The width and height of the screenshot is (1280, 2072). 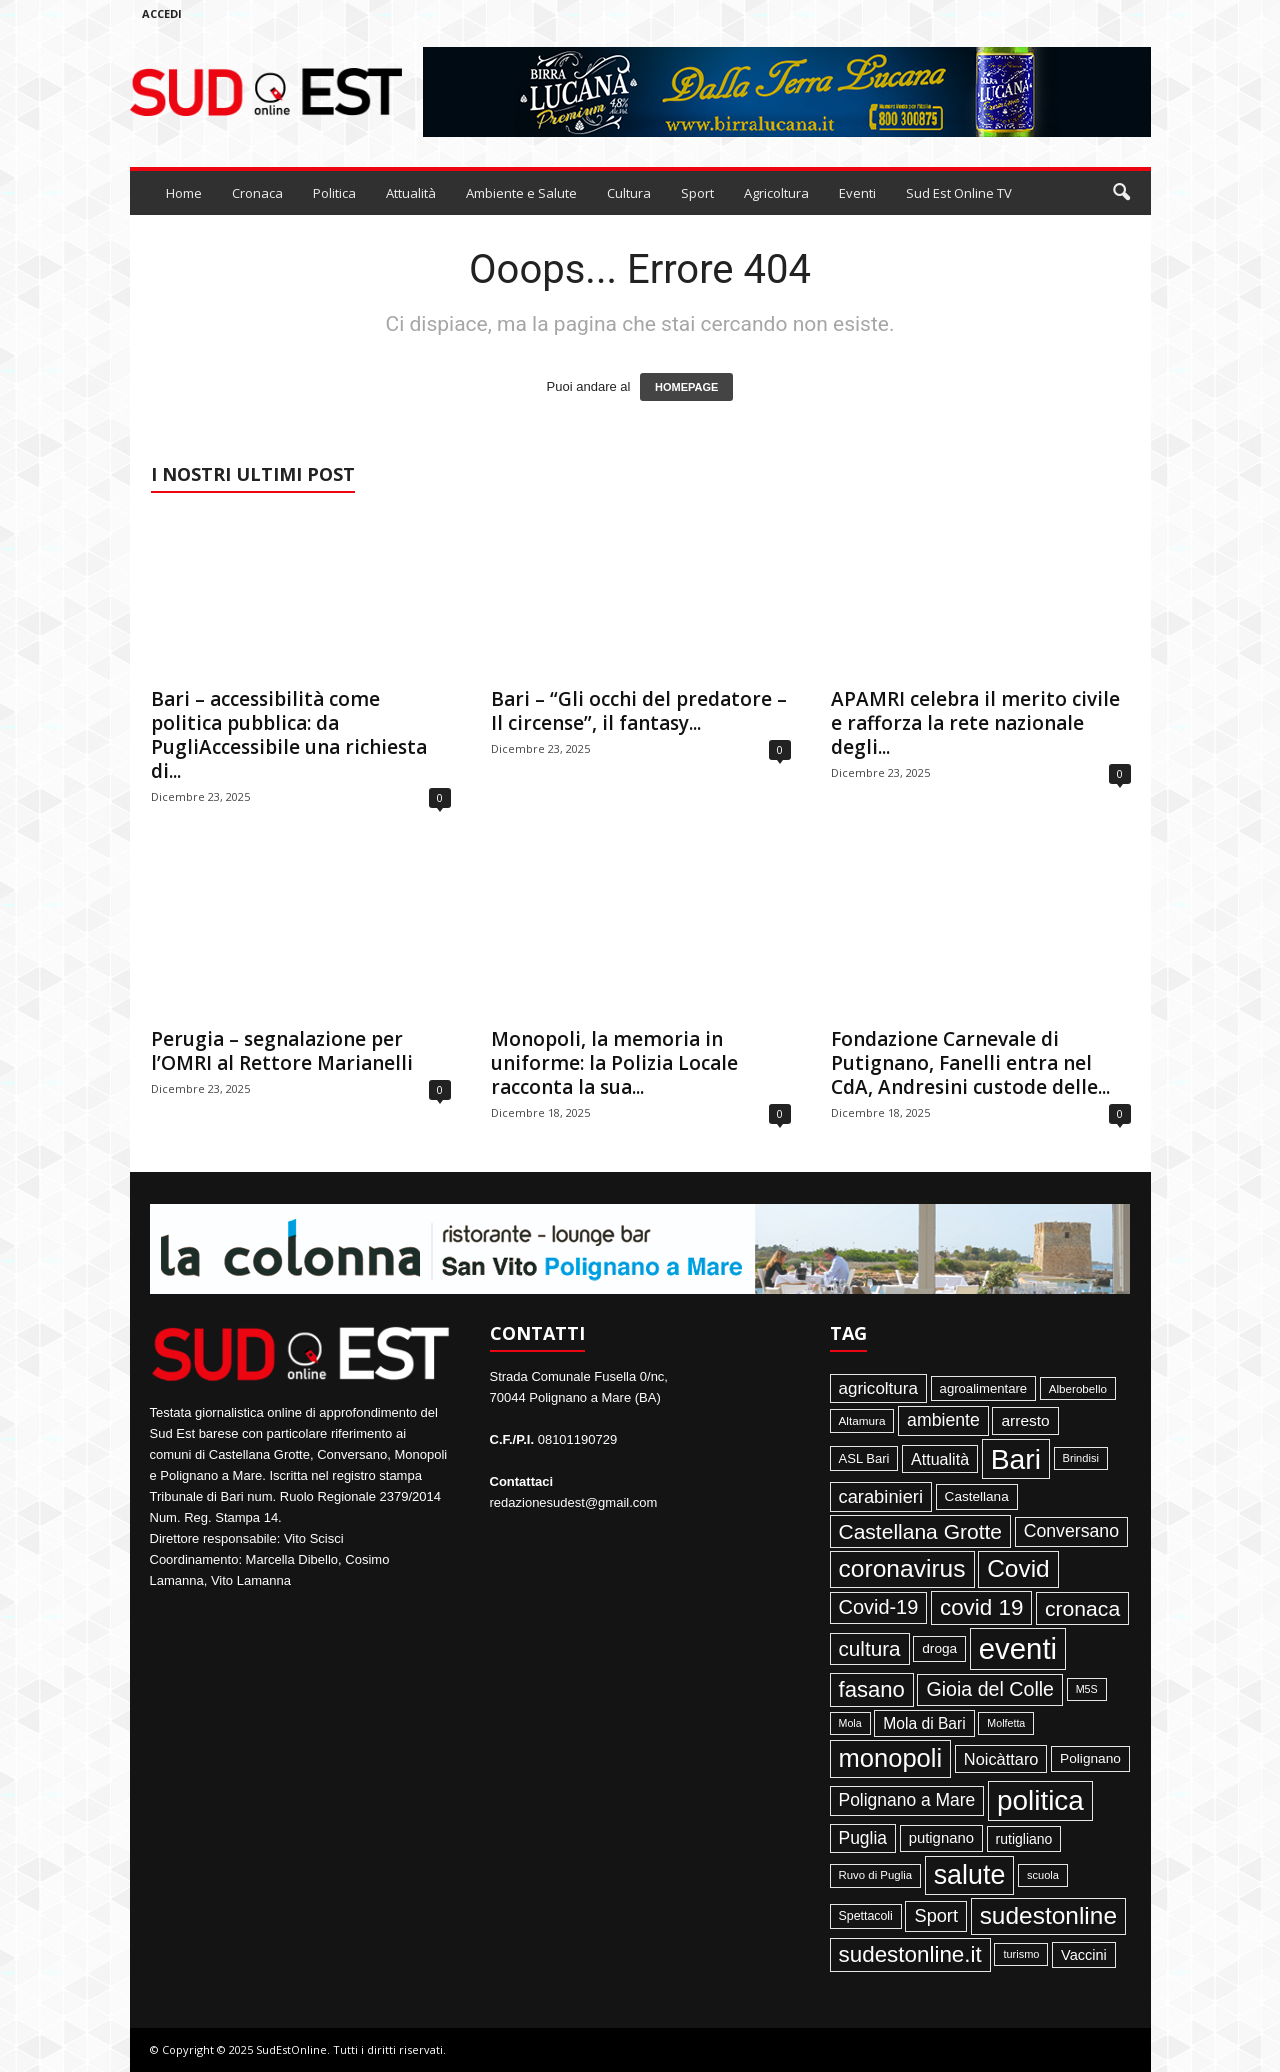 What do you see at coordinates (981, 1607) in the screenshot?
I see `covid 19 [covid 19 (413 elementi)]` at bounding box center [981, 1607].